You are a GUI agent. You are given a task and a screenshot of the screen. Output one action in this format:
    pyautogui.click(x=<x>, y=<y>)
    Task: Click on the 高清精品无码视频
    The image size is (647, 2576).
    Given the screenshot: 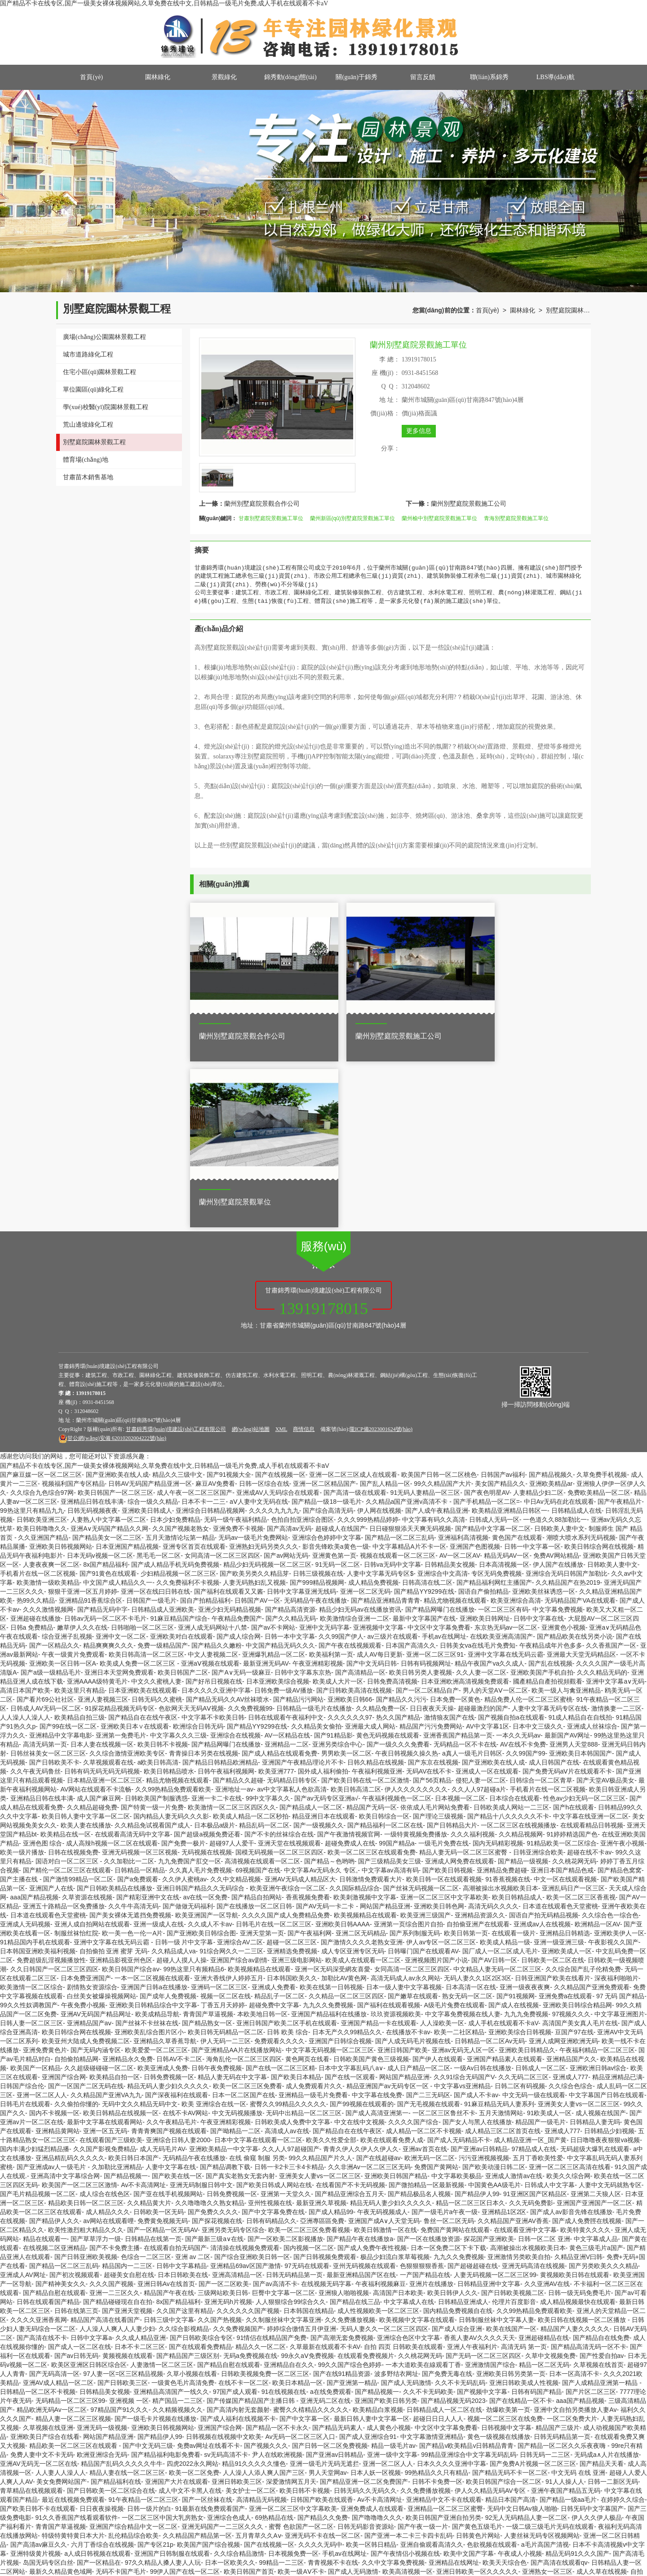 What is the action you would take?
    pyautogui.click(x=261, y=2319)
    